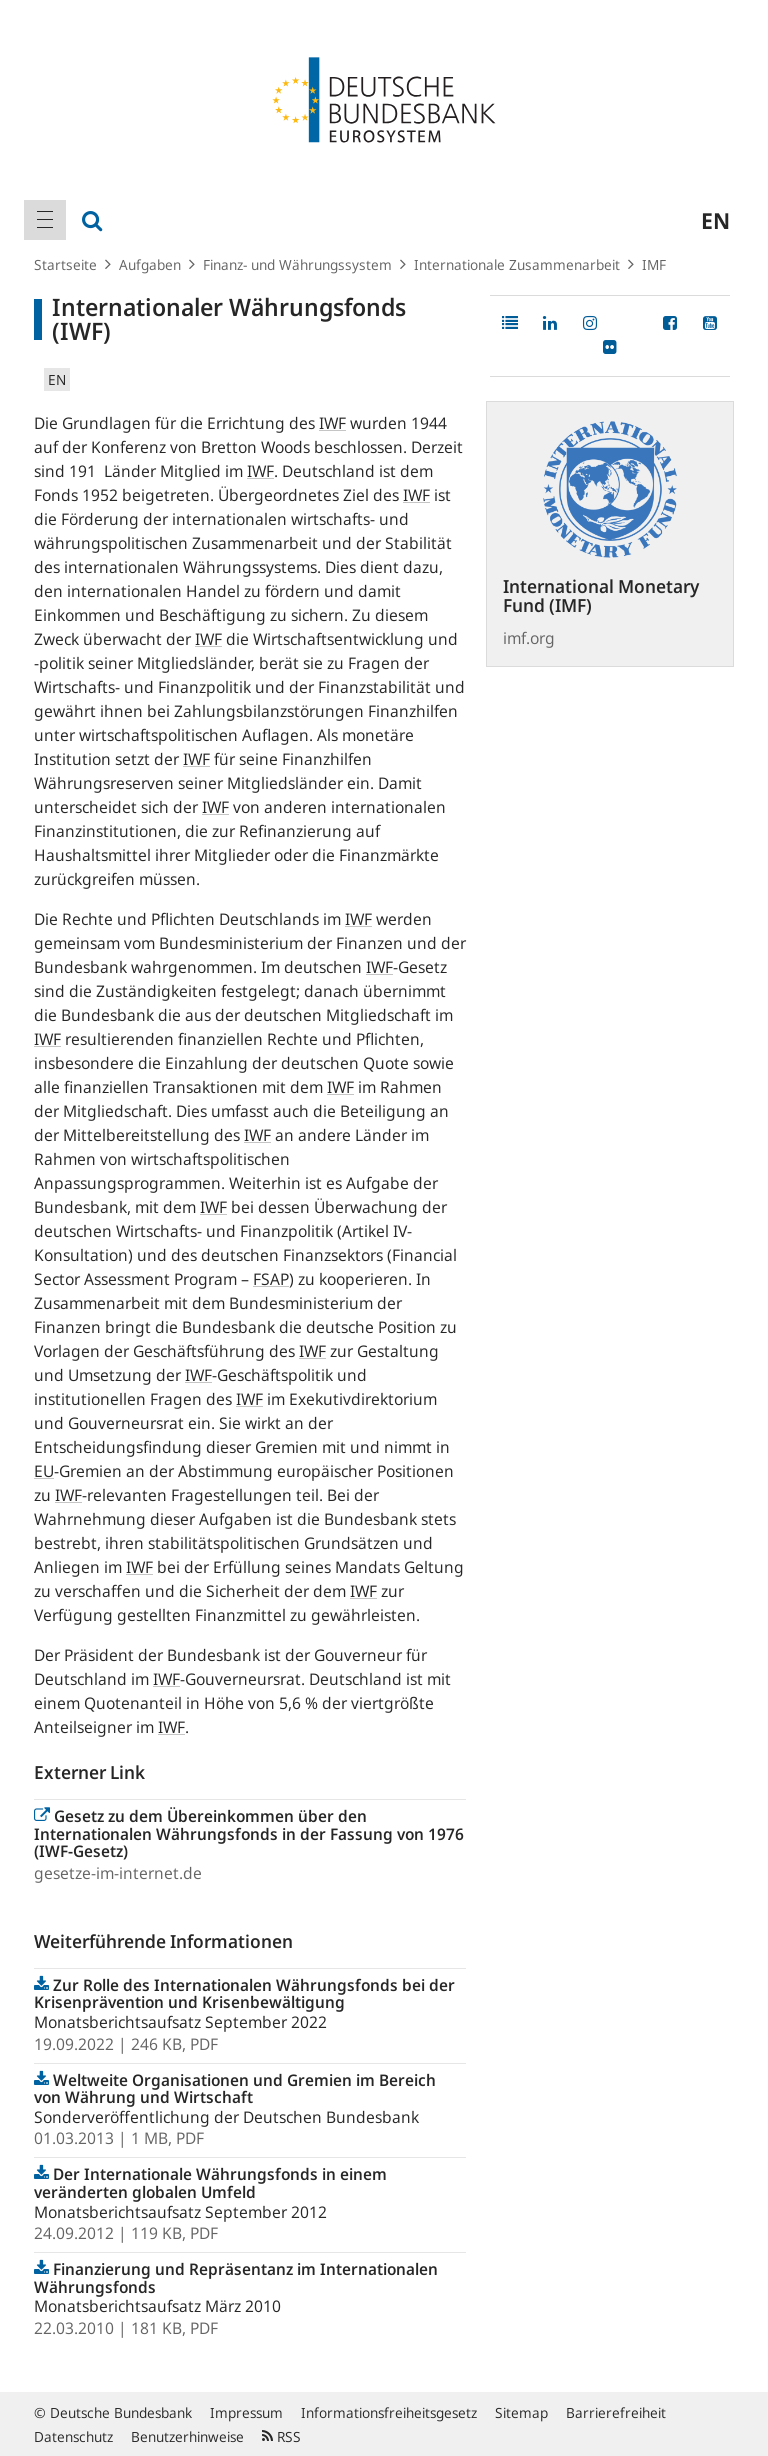  I want to click on Startseite, so click(65, 264).